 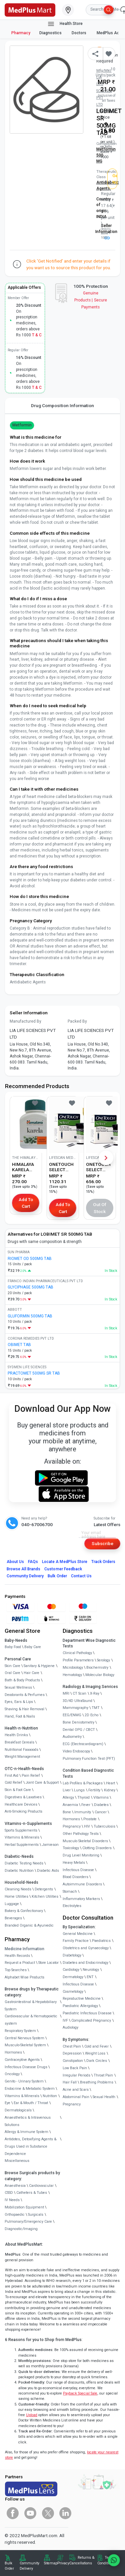 What do you see at coordinates (48, 1962) in the screenshot?
I see `Store Locator [link]` at bounding box center [48, 1962].